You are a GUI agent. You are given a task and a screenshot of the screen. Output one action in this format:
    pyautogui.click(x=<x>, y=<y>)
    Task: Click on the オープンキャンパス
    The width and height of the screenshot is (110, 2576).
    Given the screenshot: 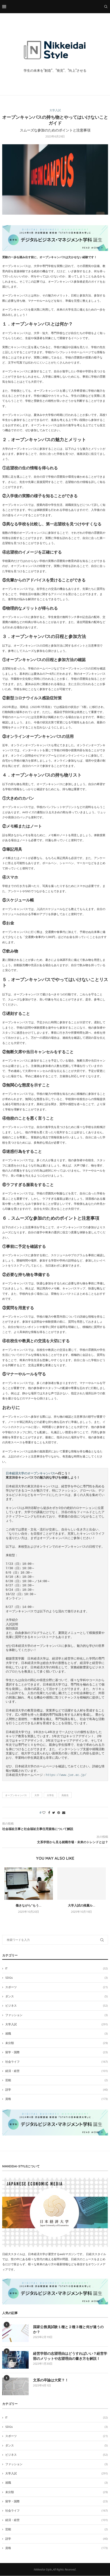 What is the action you would take?
    pyautogui.click(x=16, y=1795)
    